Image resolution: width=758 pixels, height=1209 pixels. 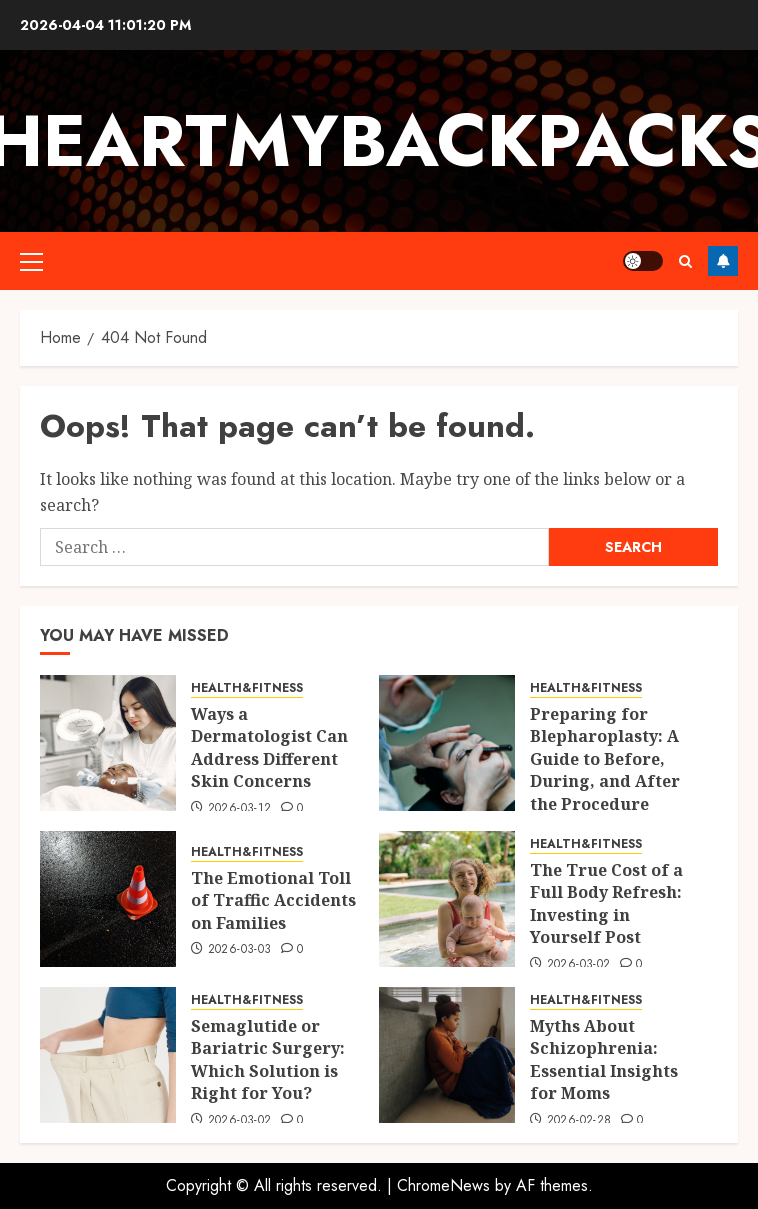 What do you see at coordinates (579, 1121) in the screenshot?
I see `2026-02-28` at bounding box center [579, 1121].